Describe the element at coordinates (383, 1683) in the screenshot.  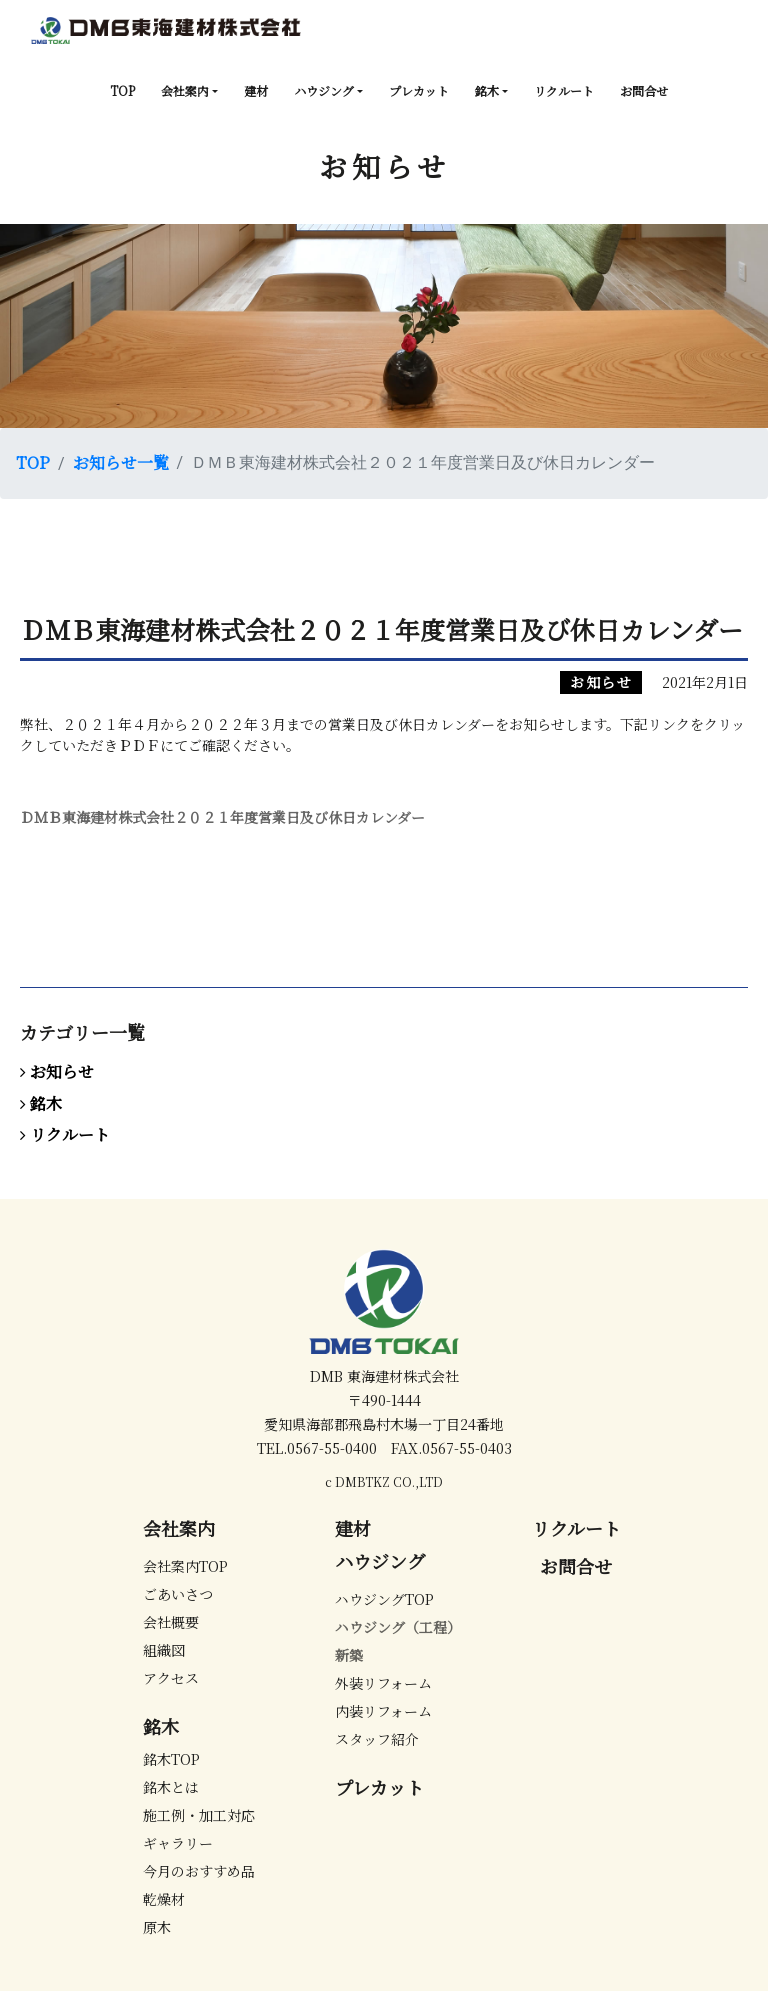
I see `外装リフォーム` at that location.